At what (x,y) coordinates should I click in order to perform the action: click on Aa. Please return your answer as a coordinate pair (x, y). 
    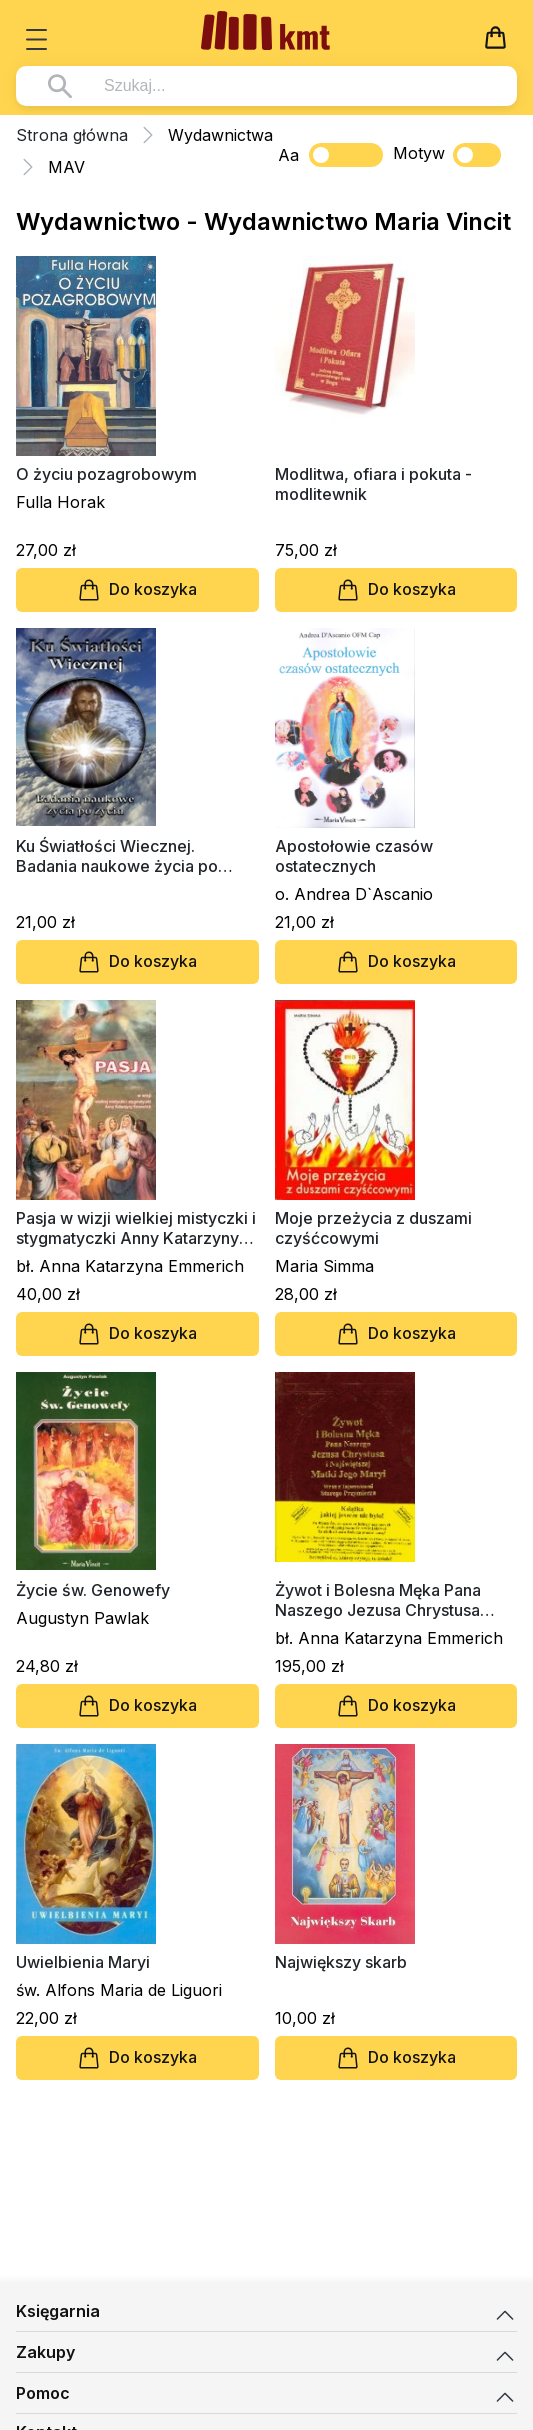
    Looking at the image, I should click on (288, 155).